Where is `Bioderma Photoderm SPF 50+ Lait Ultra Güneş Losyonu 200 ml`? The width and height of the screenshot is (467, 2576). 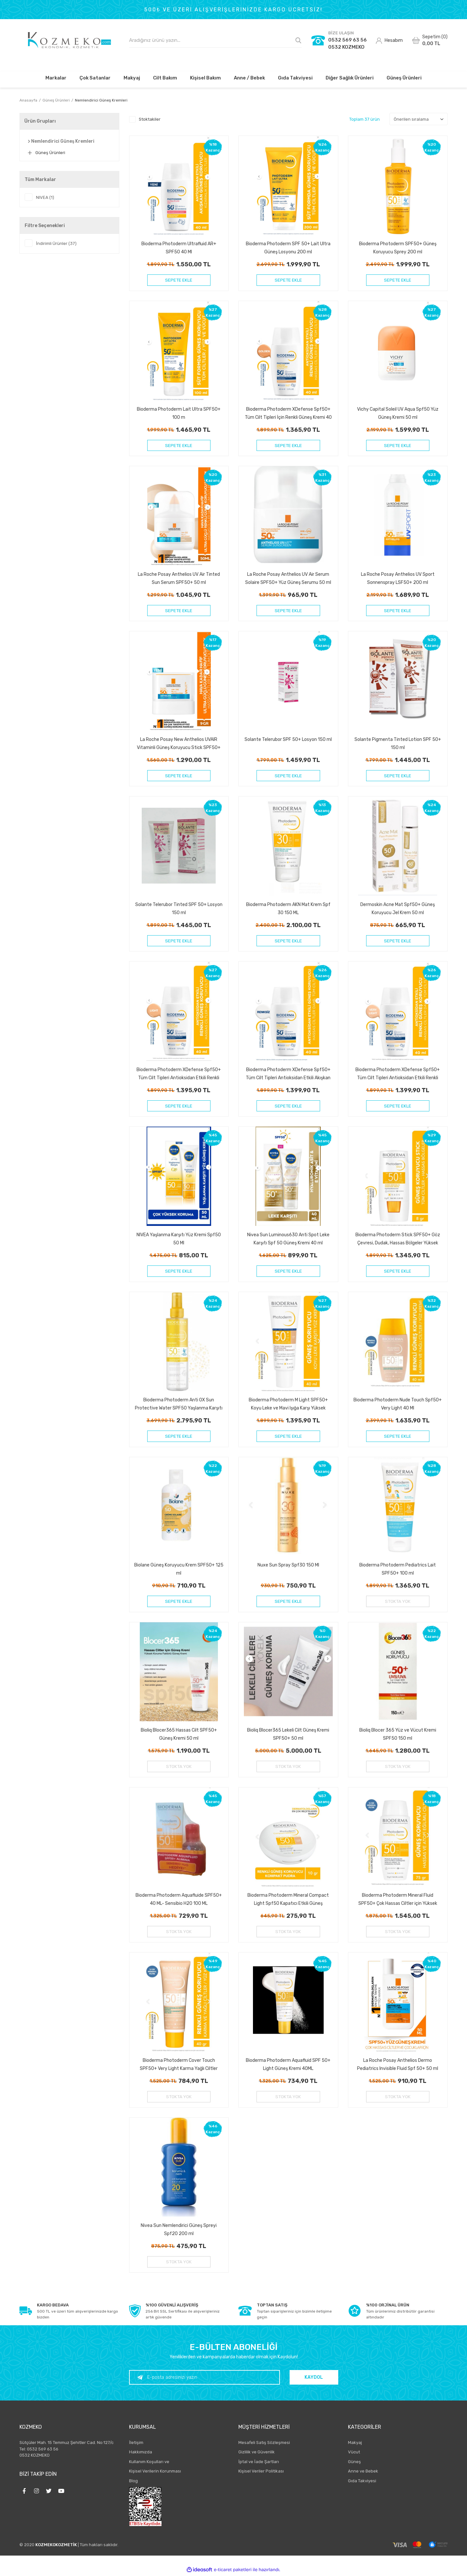 Bioderma Photoderm SPF 50+ Lait Ultra Güneş Losyonu 200 ml is located at coordinates (288, 247).